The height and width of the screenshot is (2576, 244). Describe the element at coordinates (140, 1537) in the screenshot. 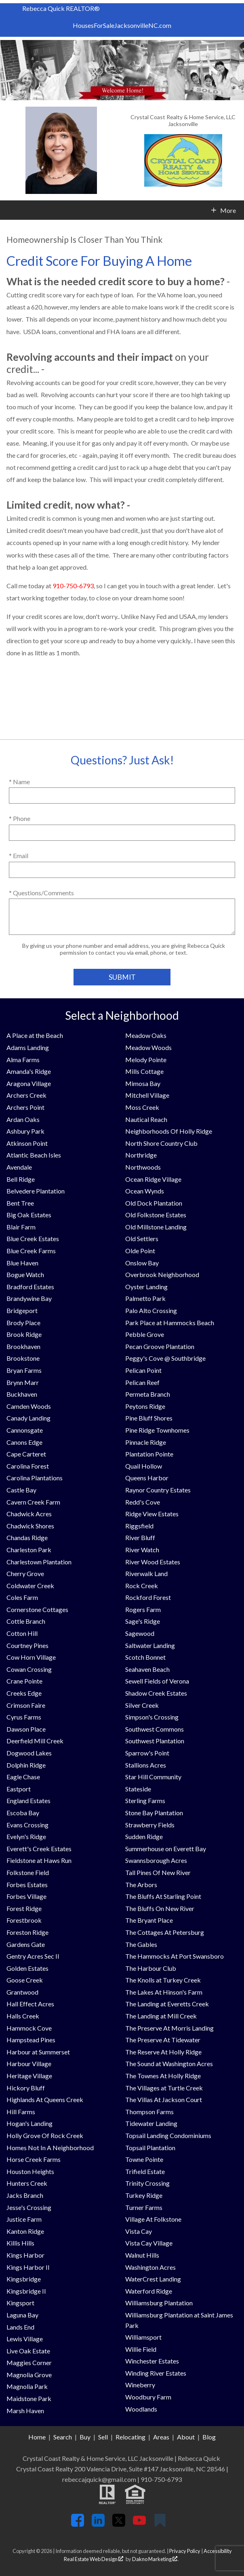

I see `River Bluff` at that location.